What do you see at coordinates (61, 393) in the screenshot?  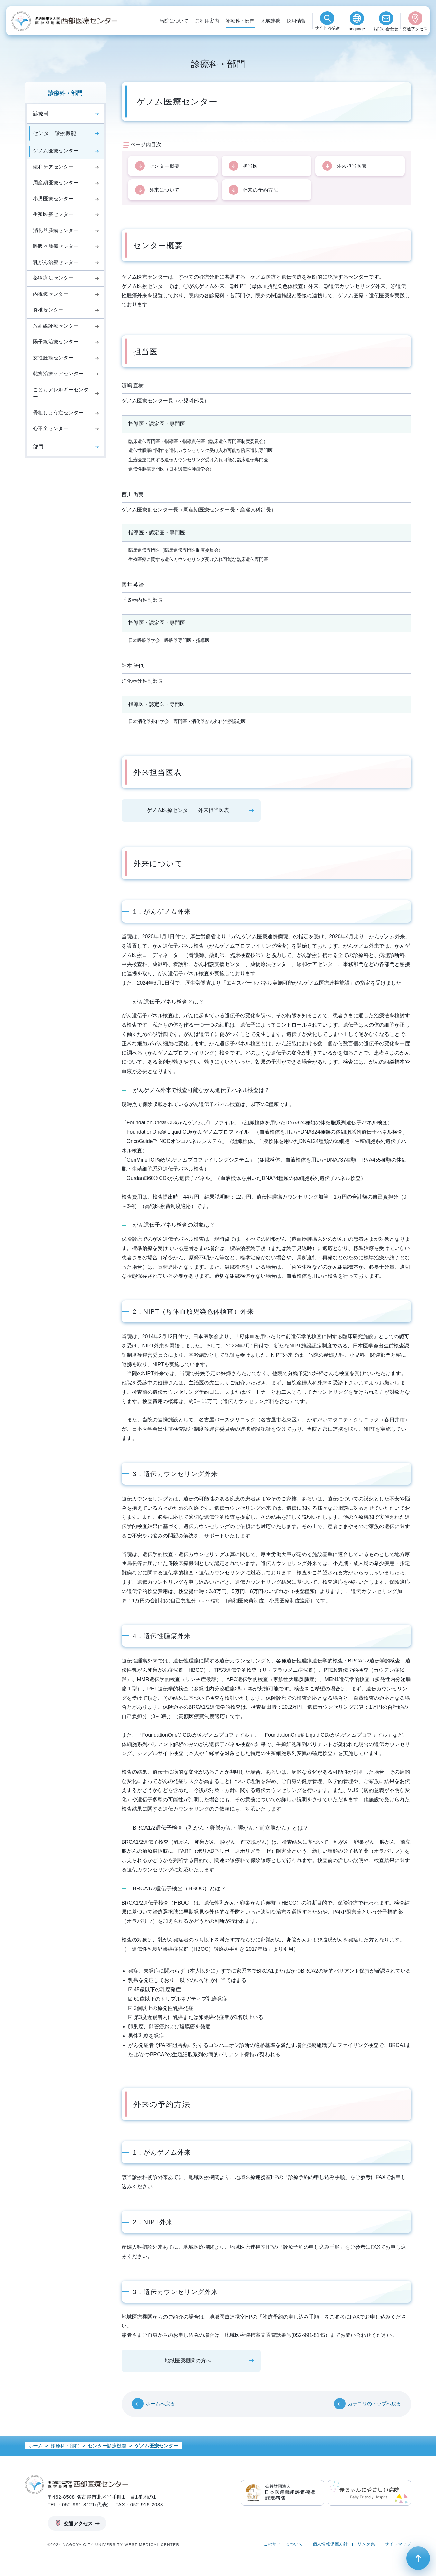 I see `こどもアレルギーセンター` at bounding box center [61, 393].